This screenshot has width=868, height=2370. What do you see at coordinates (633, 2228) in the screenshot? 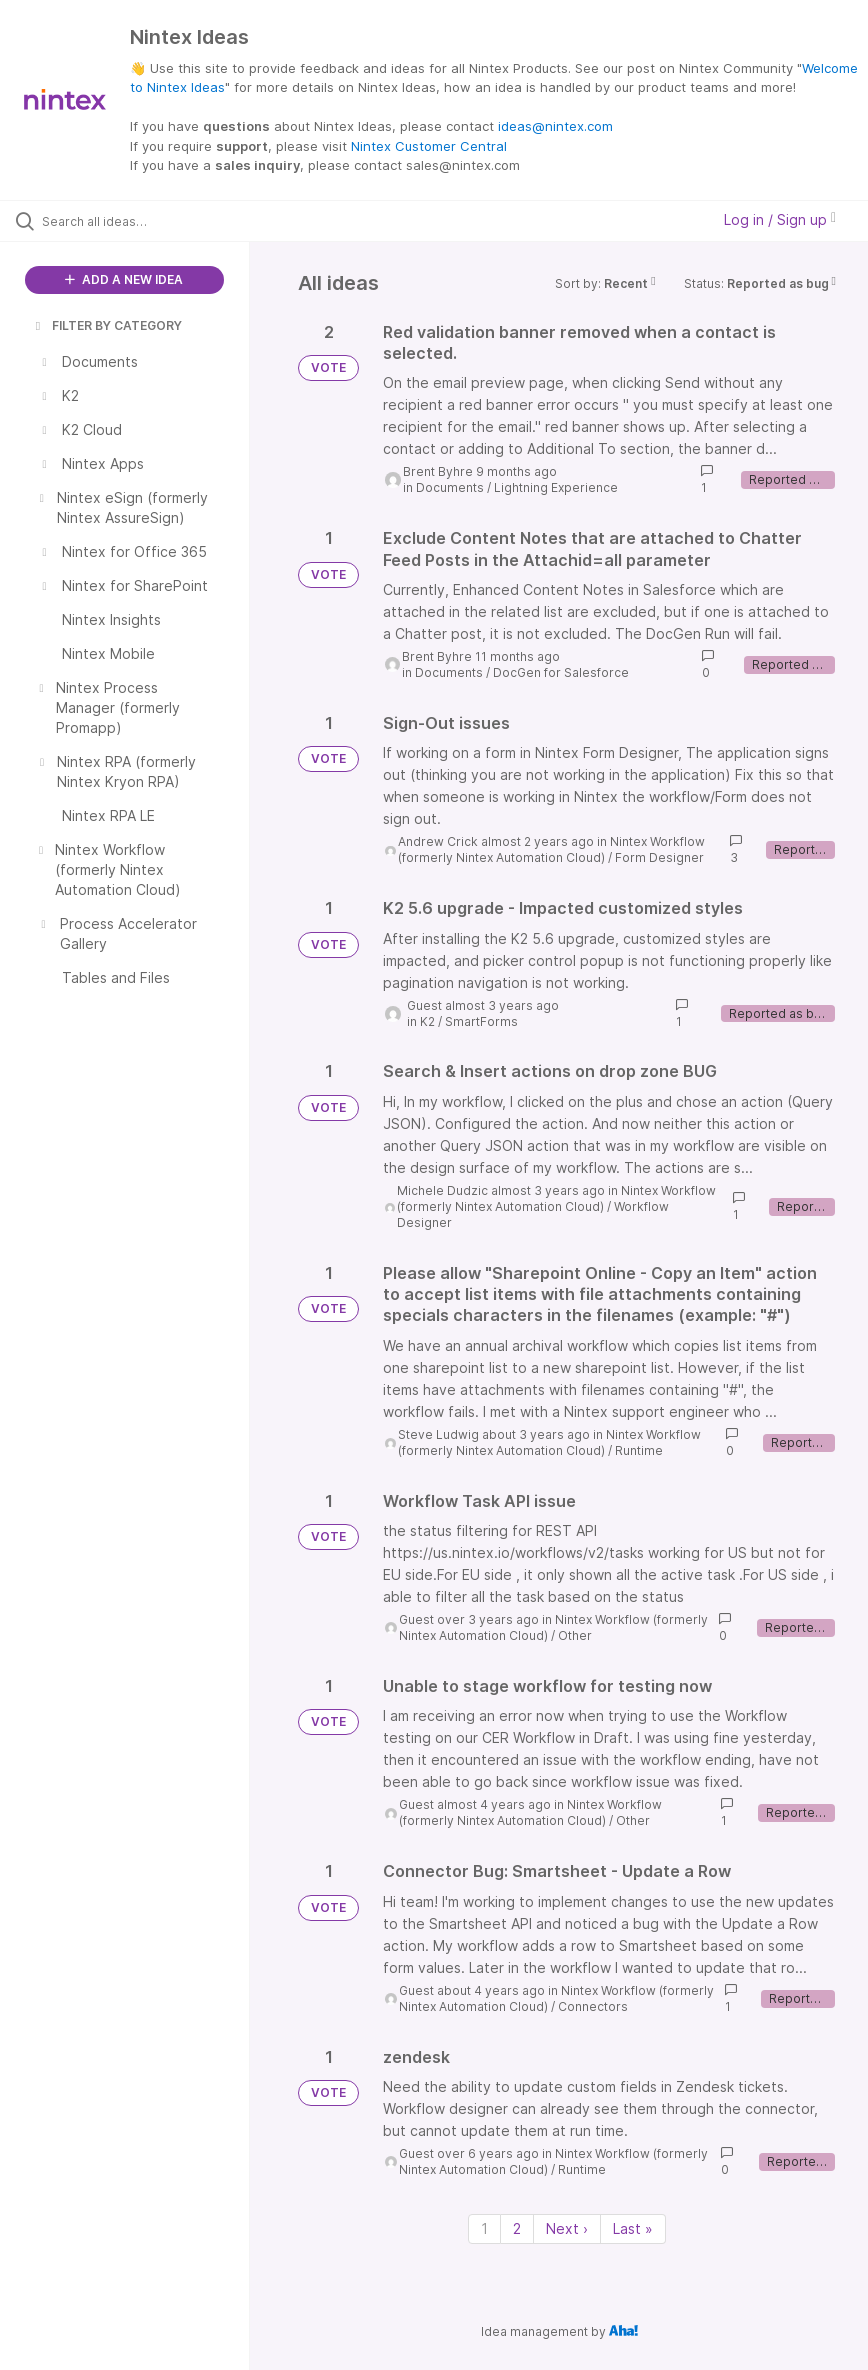
I see `Last » [Last page]` at bounding box center [633, 2228].